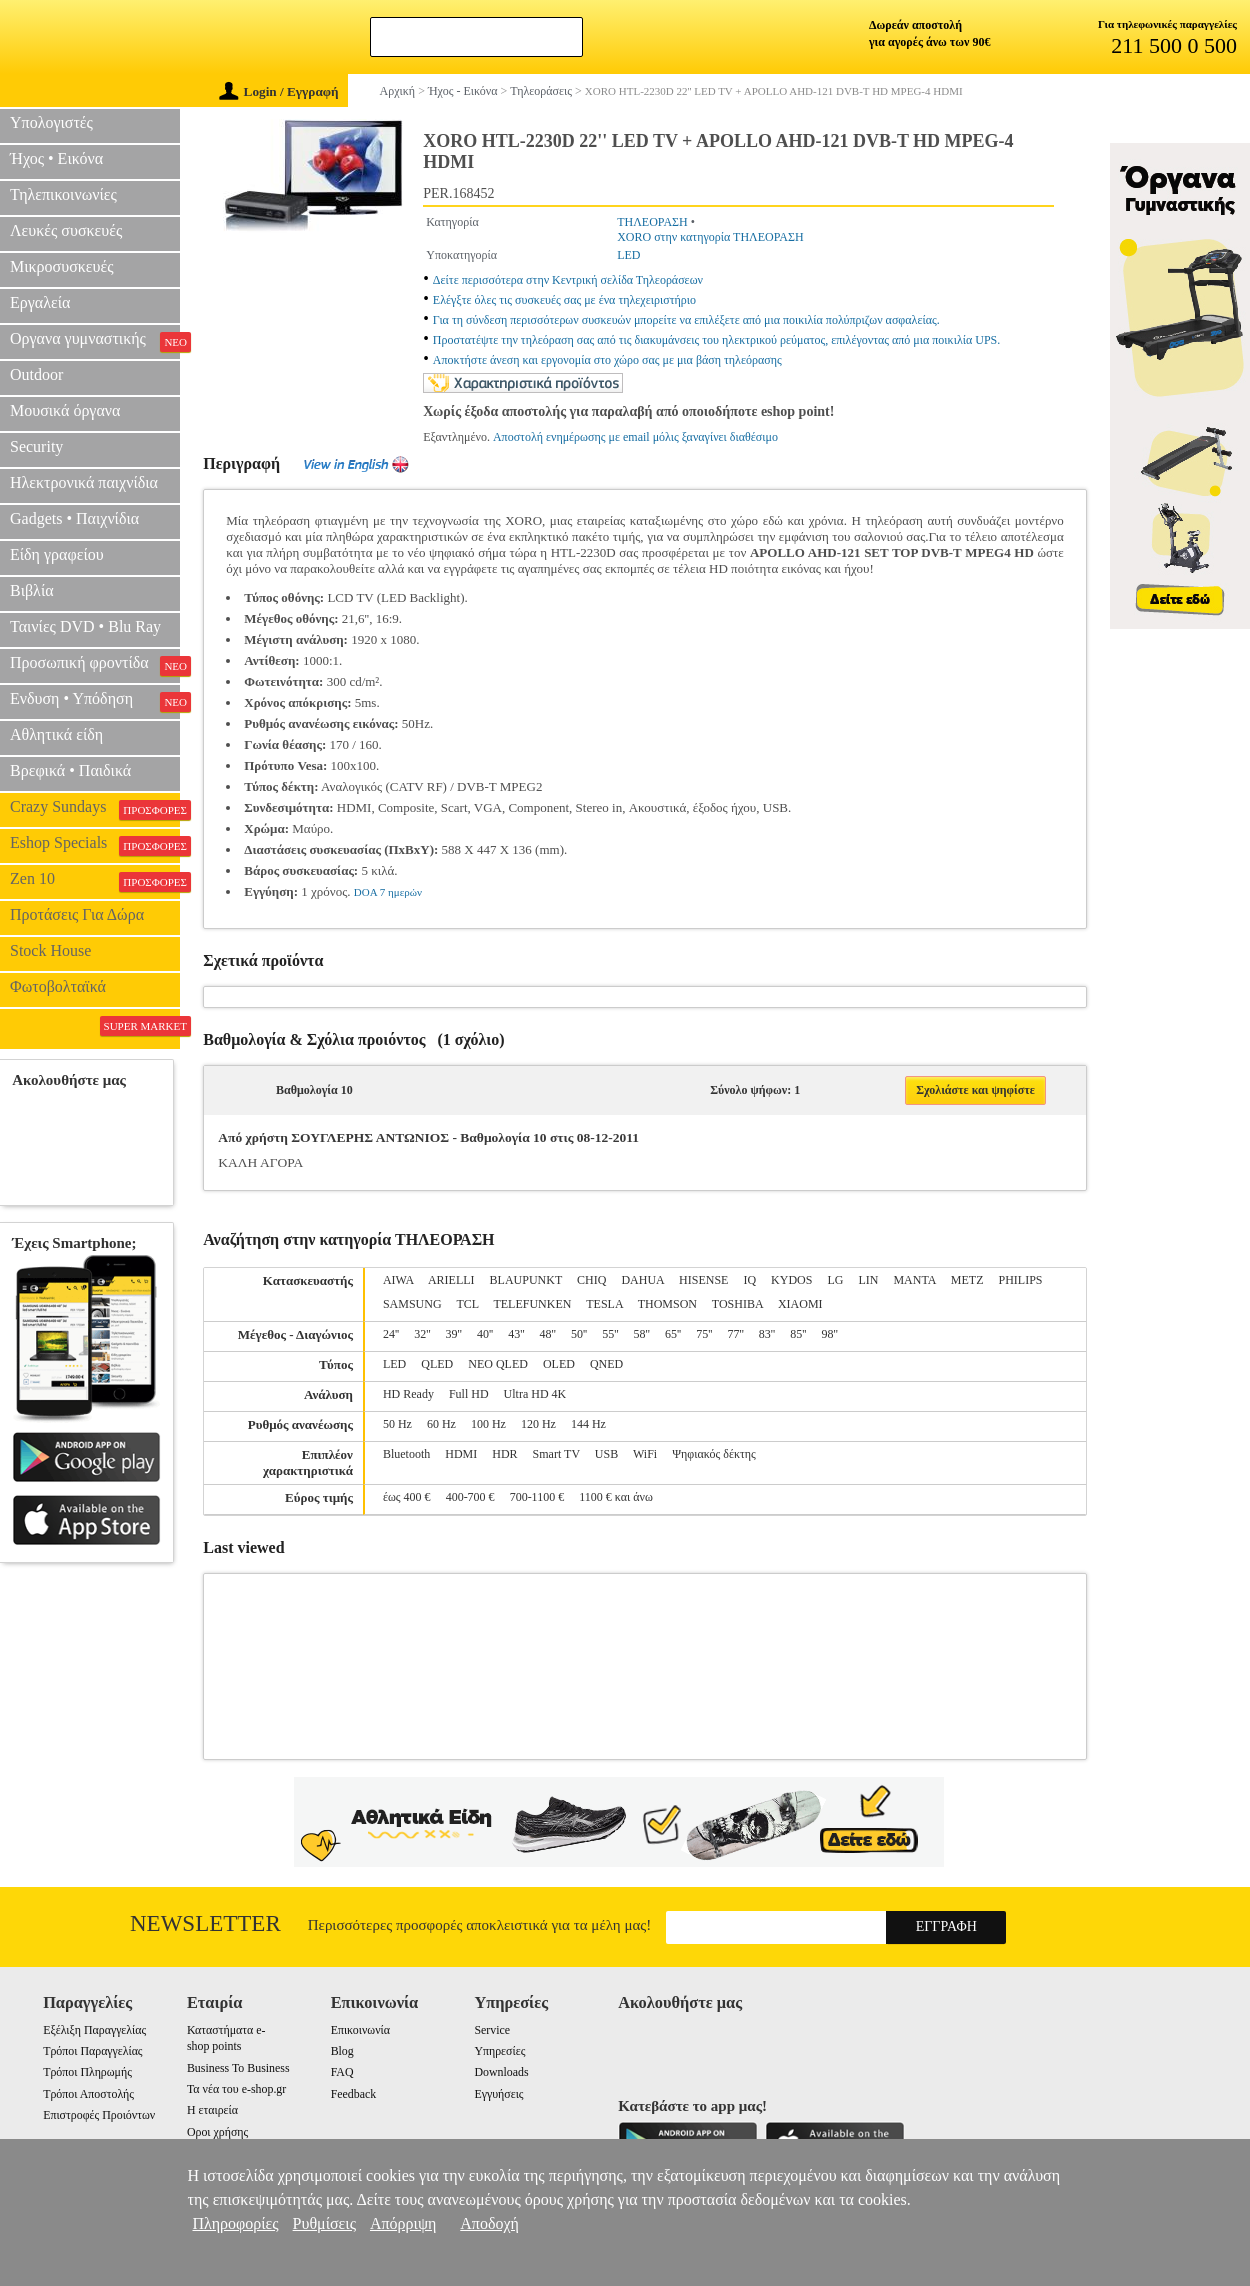 The width and height of the screenshot is (1250, 2286). Describe the element at coordinates (798, 1334) in the screenshot. I see `85''` at that location.